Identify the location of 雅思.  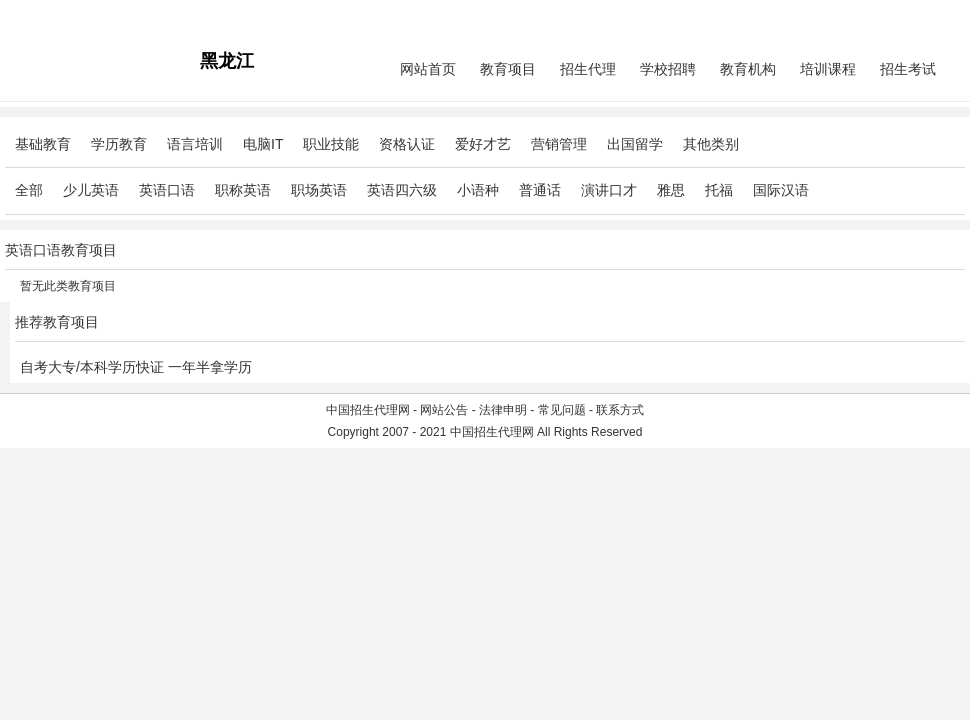
(671, 190).